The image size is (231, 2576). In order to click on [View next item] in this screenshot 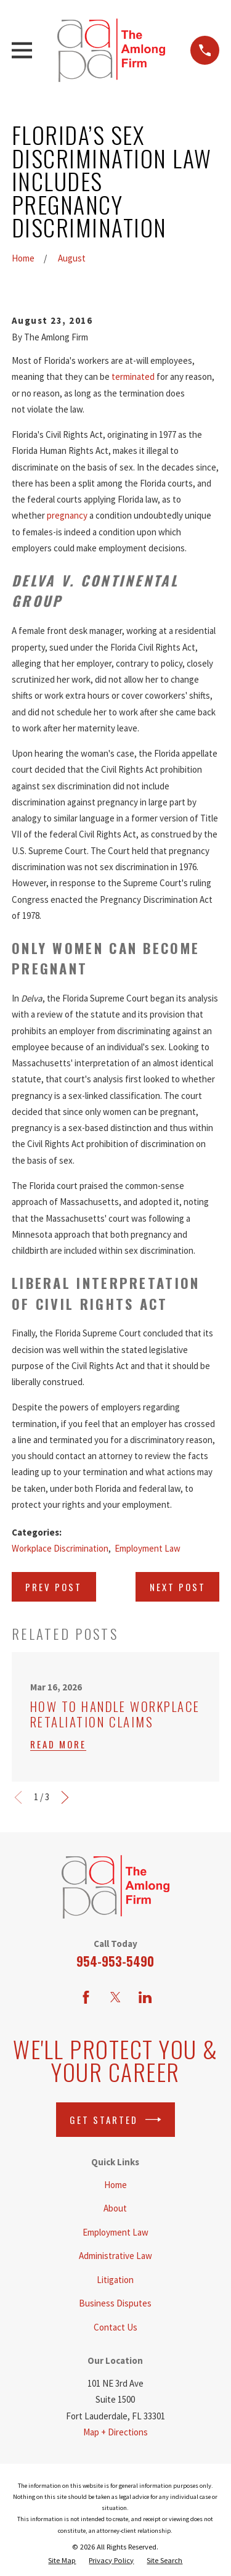, I will do `click(65, 1797)`.